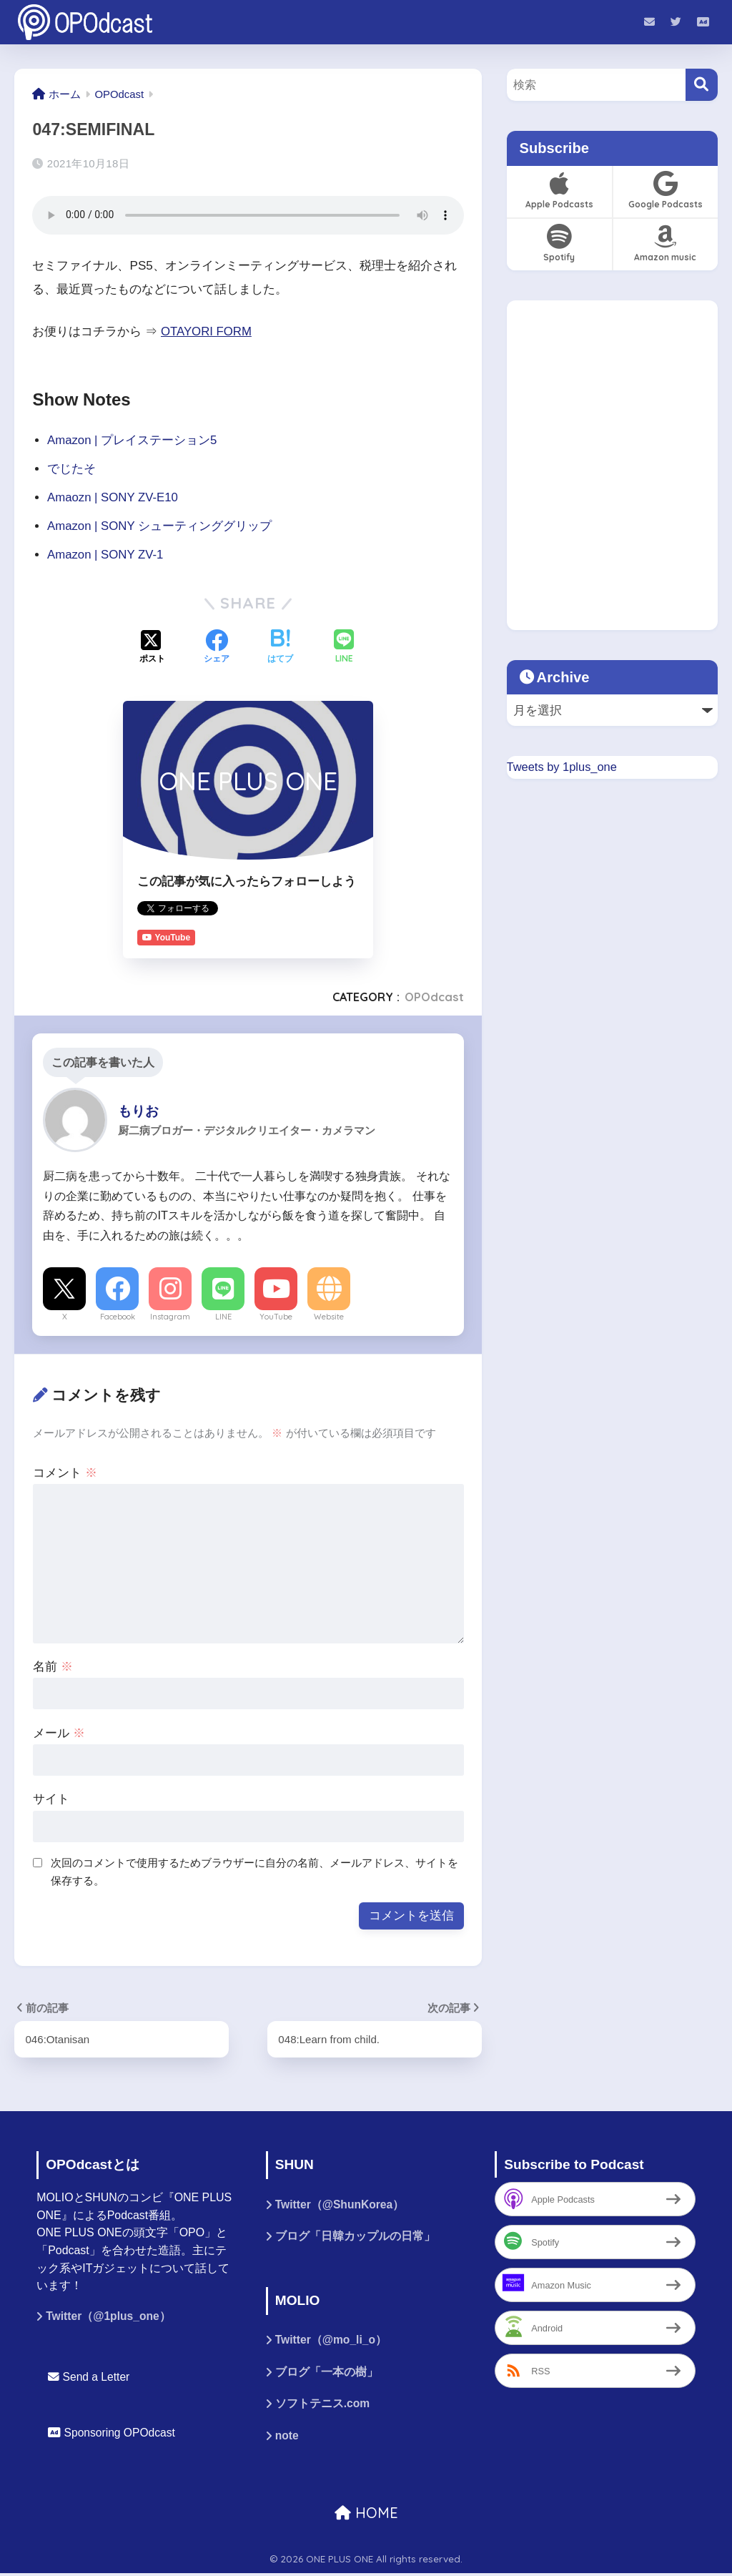  Describe the element at coordinates (71, 468) in the screenshot. I see `でじたそ` at that location.